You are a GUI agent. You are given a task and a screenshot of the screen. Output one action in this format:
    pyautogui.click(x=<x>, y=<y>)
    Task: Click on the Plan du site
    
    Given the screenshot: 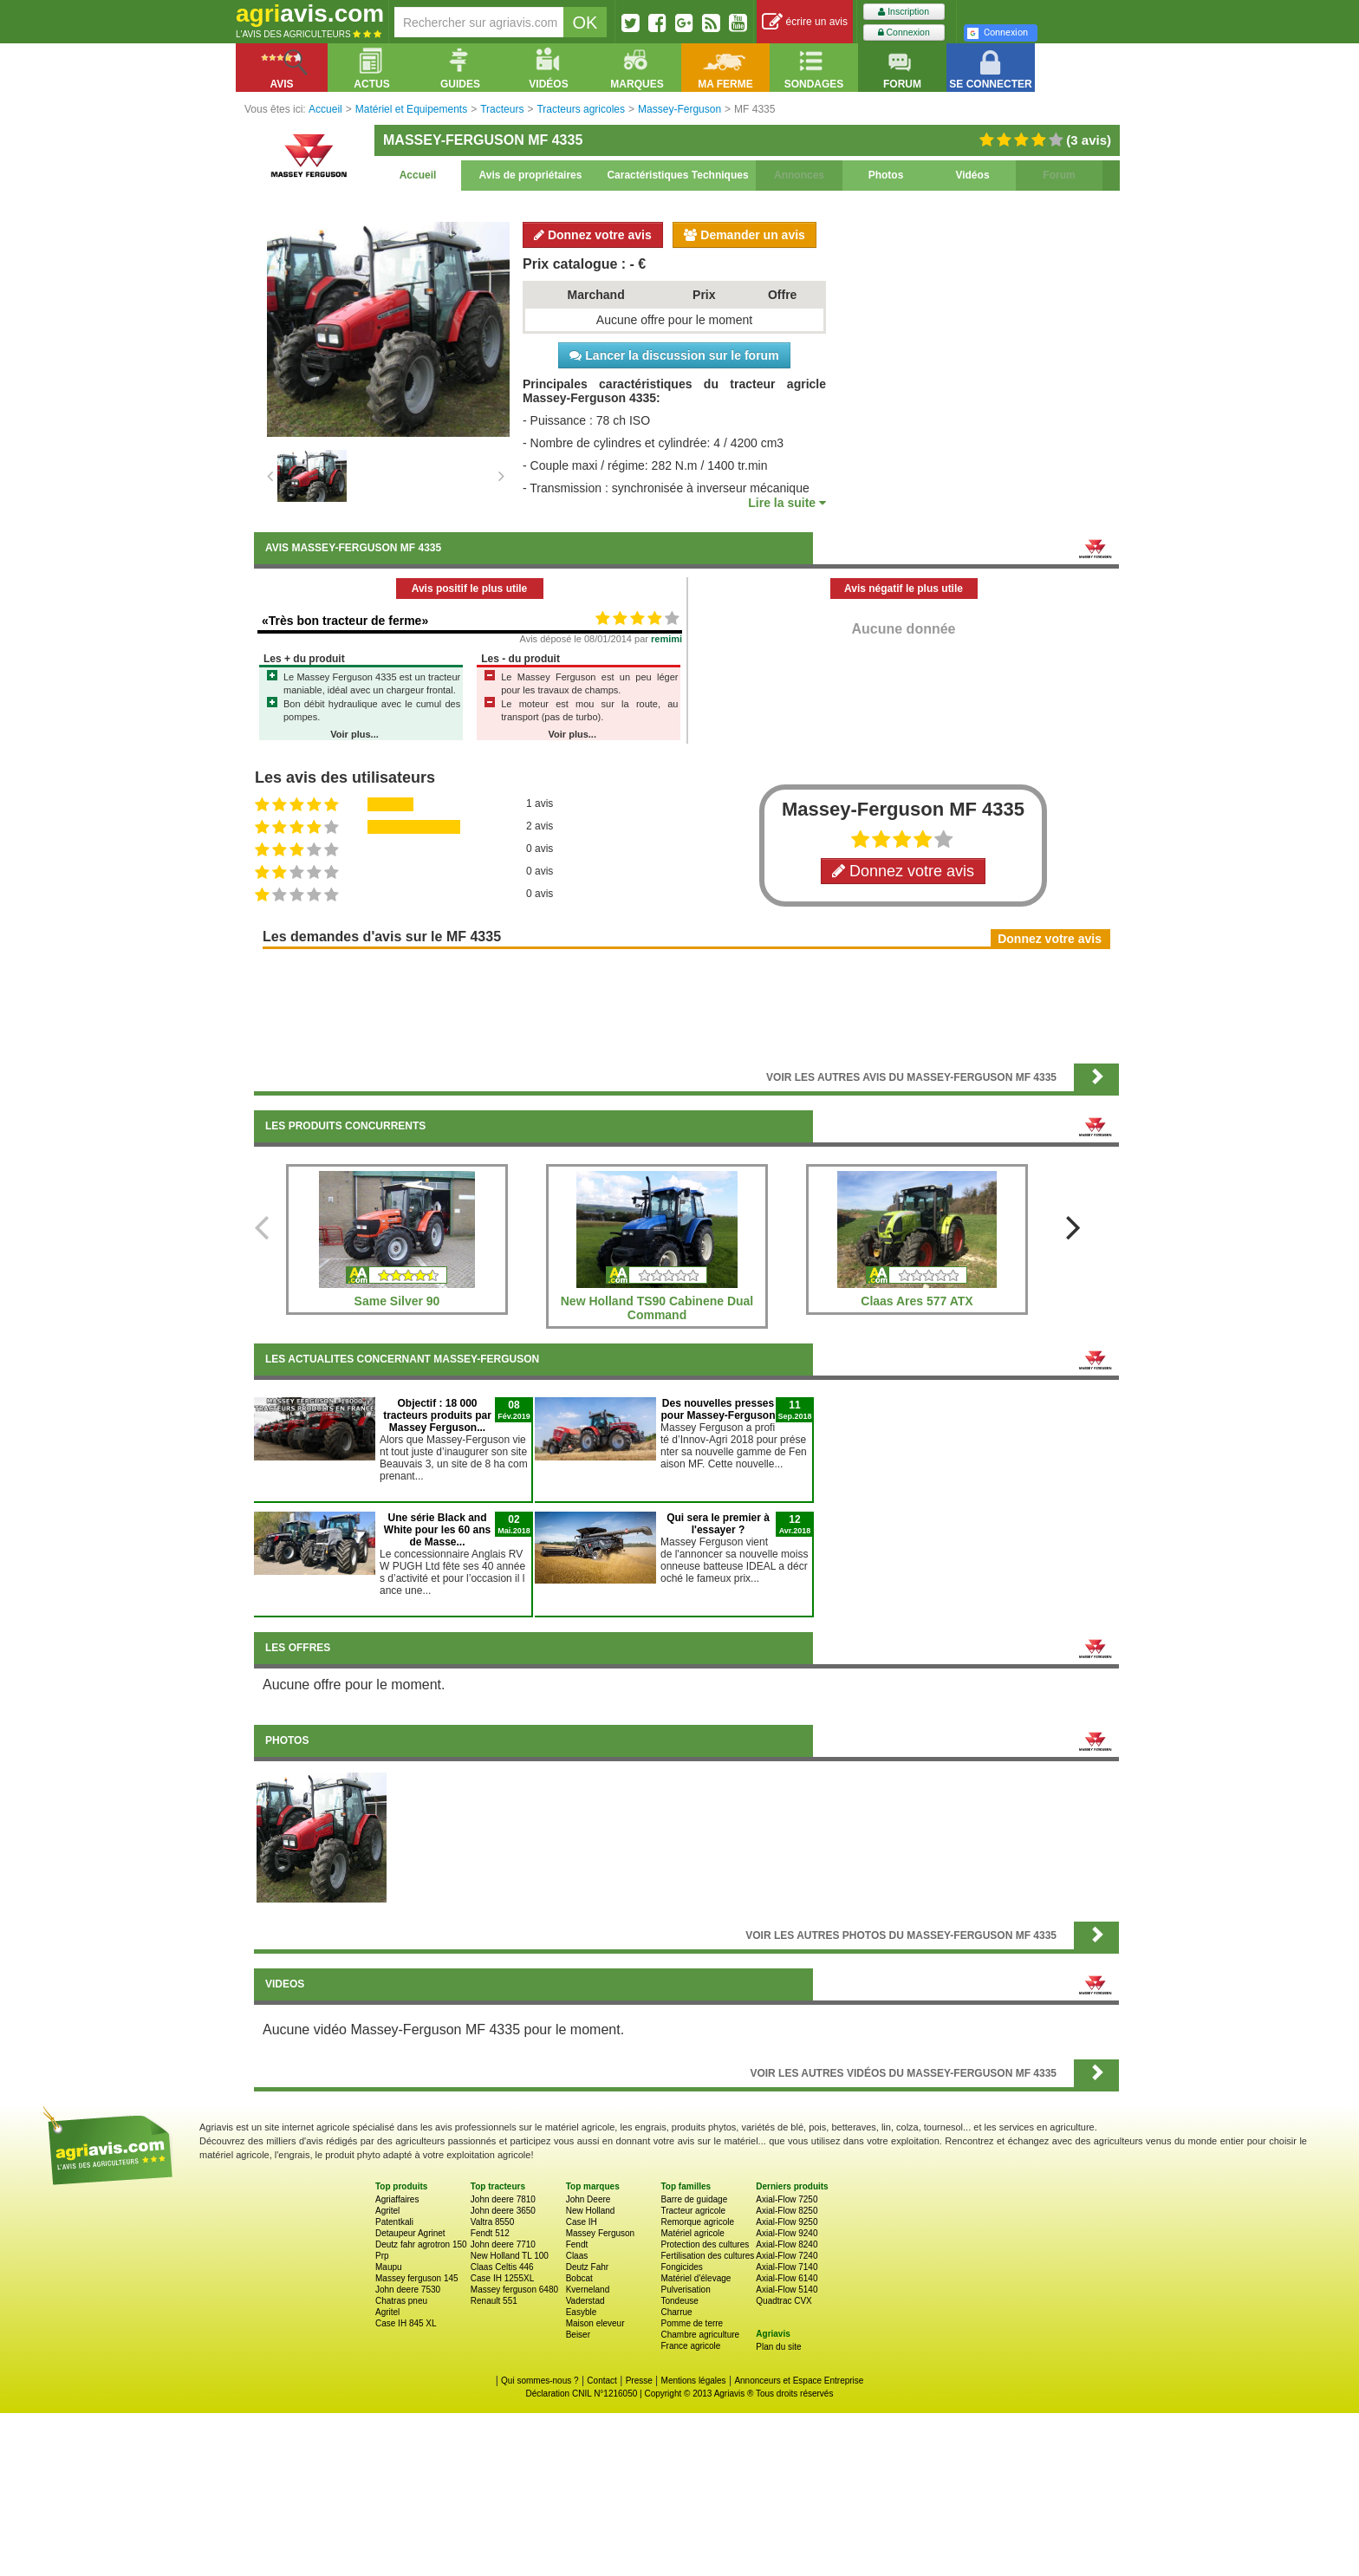 What is the action you would take?
    pyautogui.click(x=778, y=2347)
    